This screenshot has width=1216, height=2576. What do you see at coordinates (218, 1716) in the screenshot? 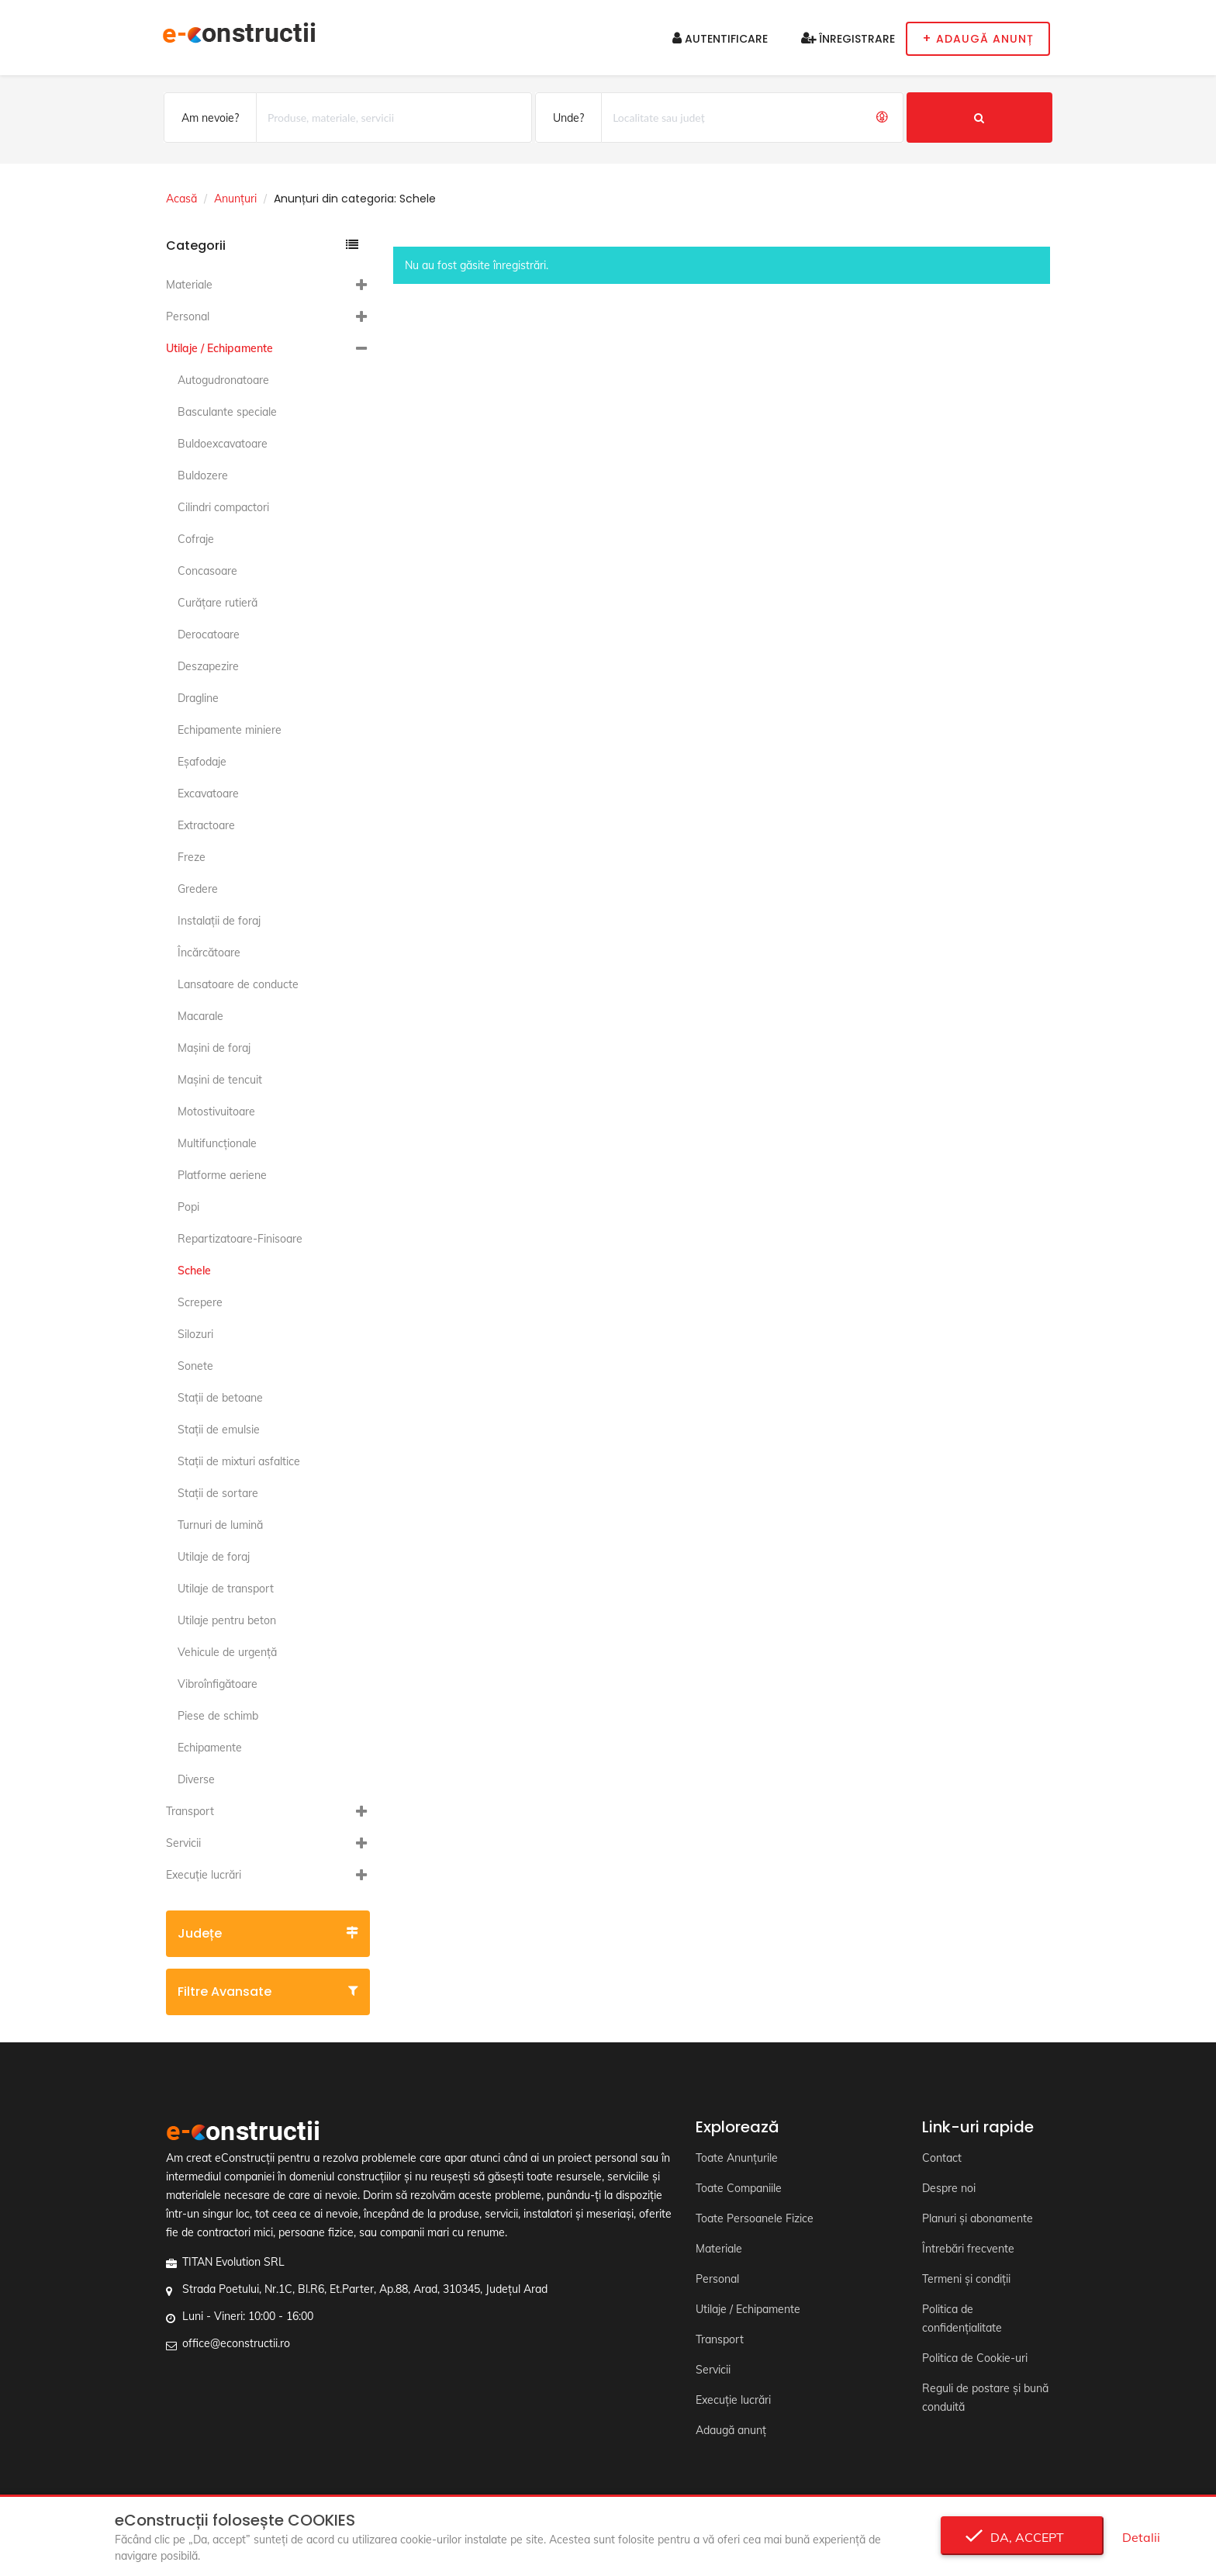
I see `Piese de schimb` at bounding box center [218, 1716].